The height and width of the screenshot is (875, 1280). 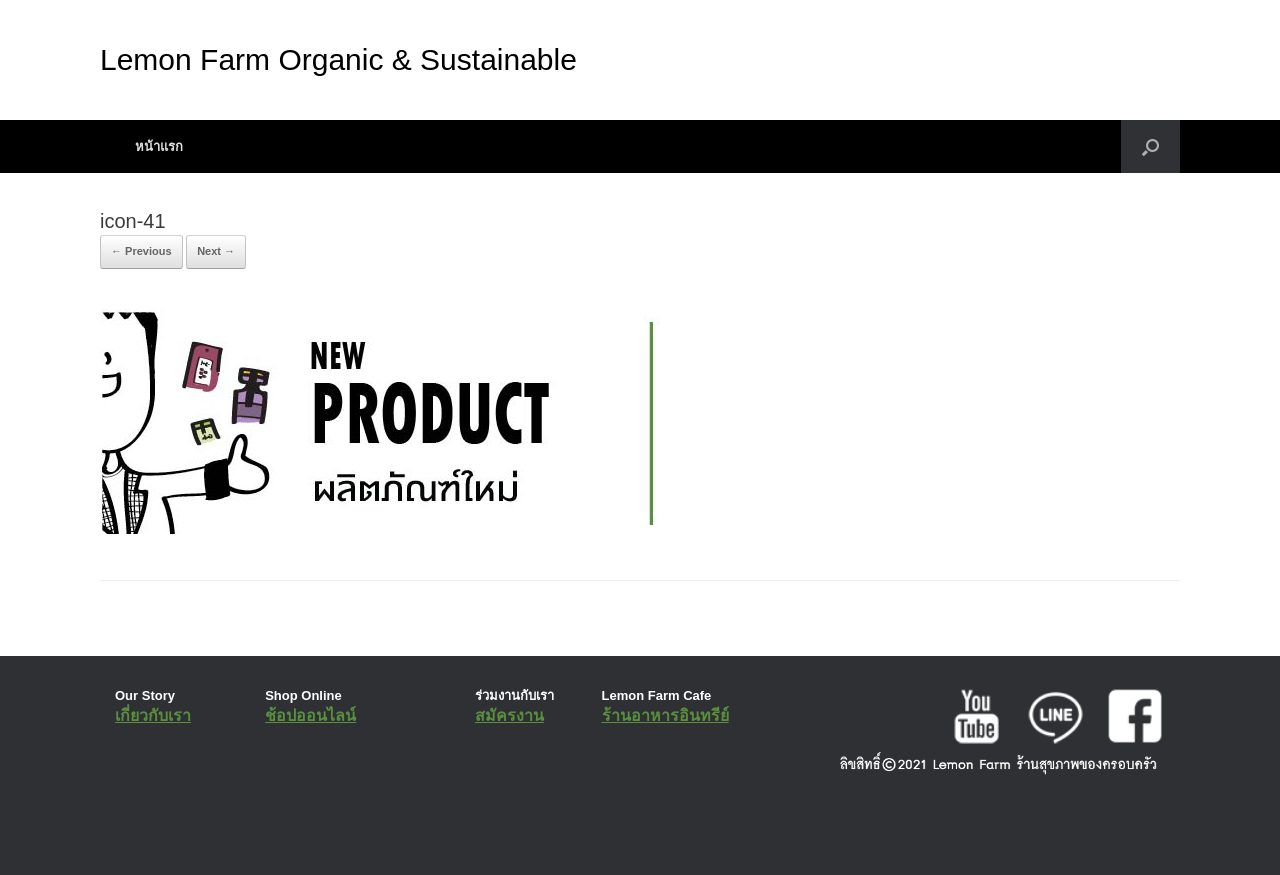 I want to click on สมัครงาน, so click(x=509, y=715).